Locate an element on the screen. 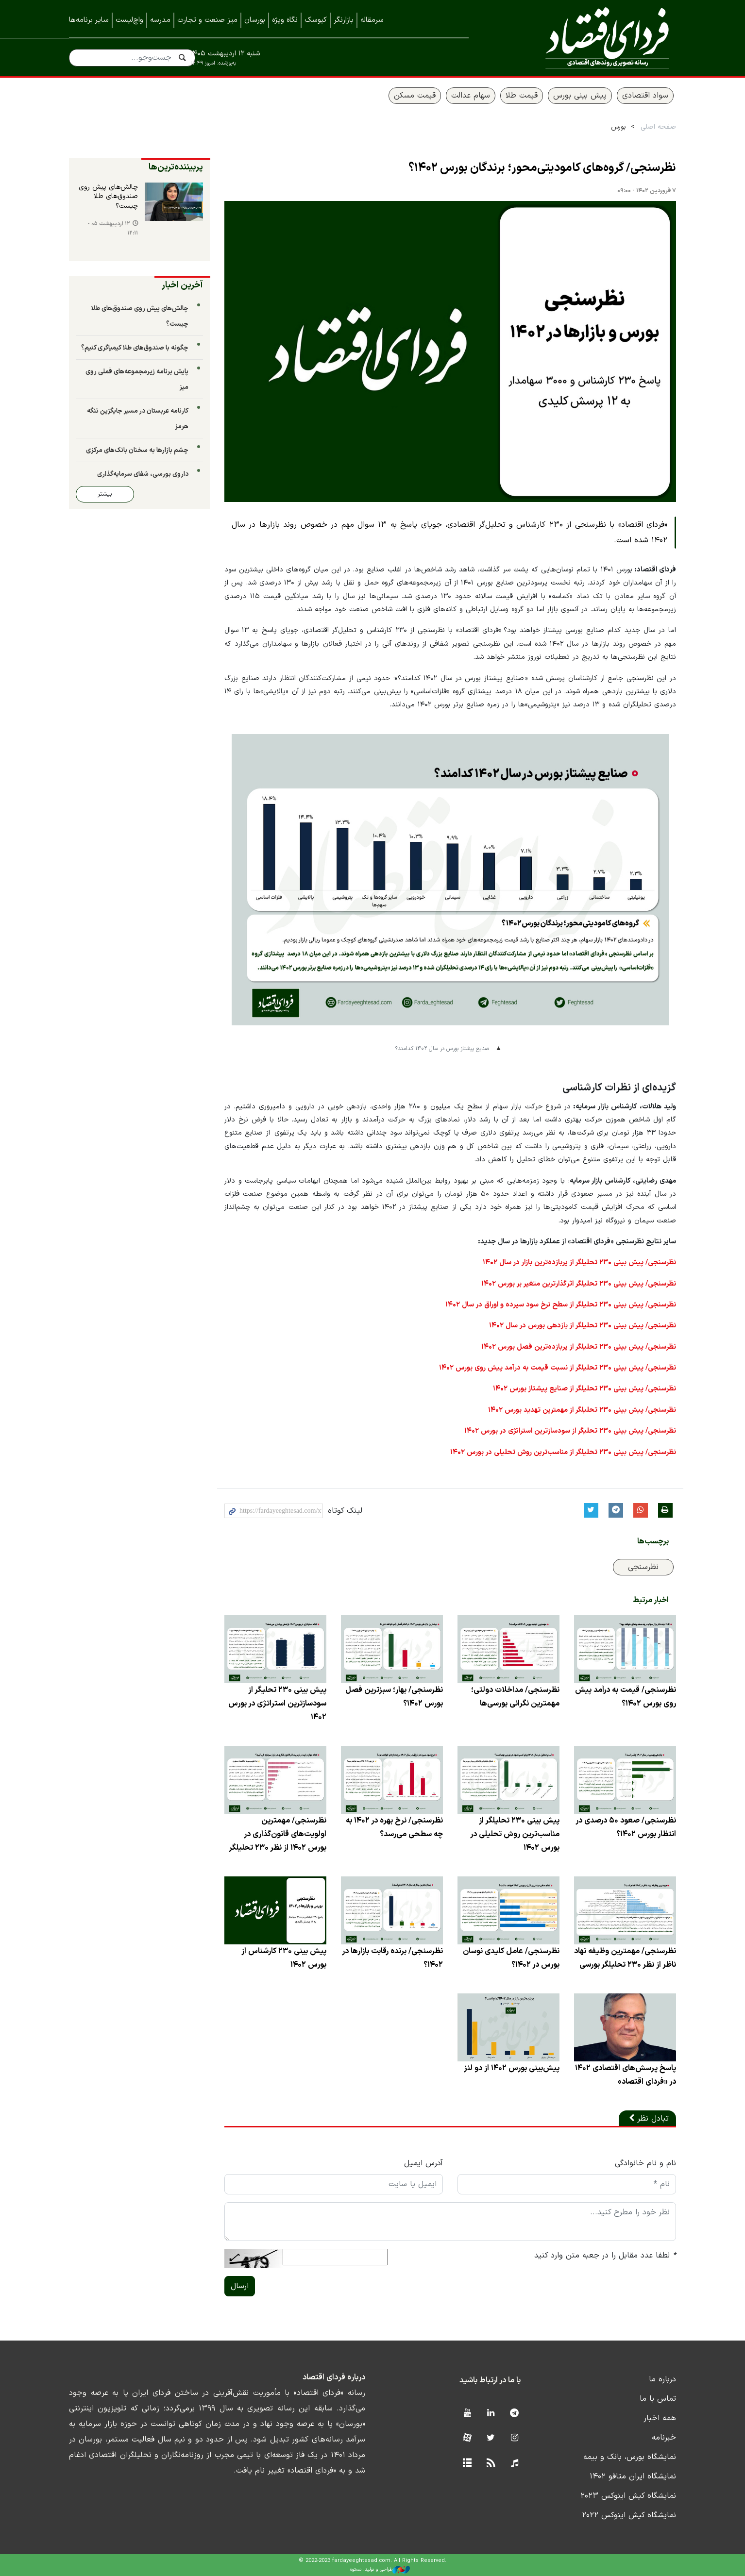  داروی بورسی، شفای سرمایه‌گذاری is located at coordinates (142, 474).